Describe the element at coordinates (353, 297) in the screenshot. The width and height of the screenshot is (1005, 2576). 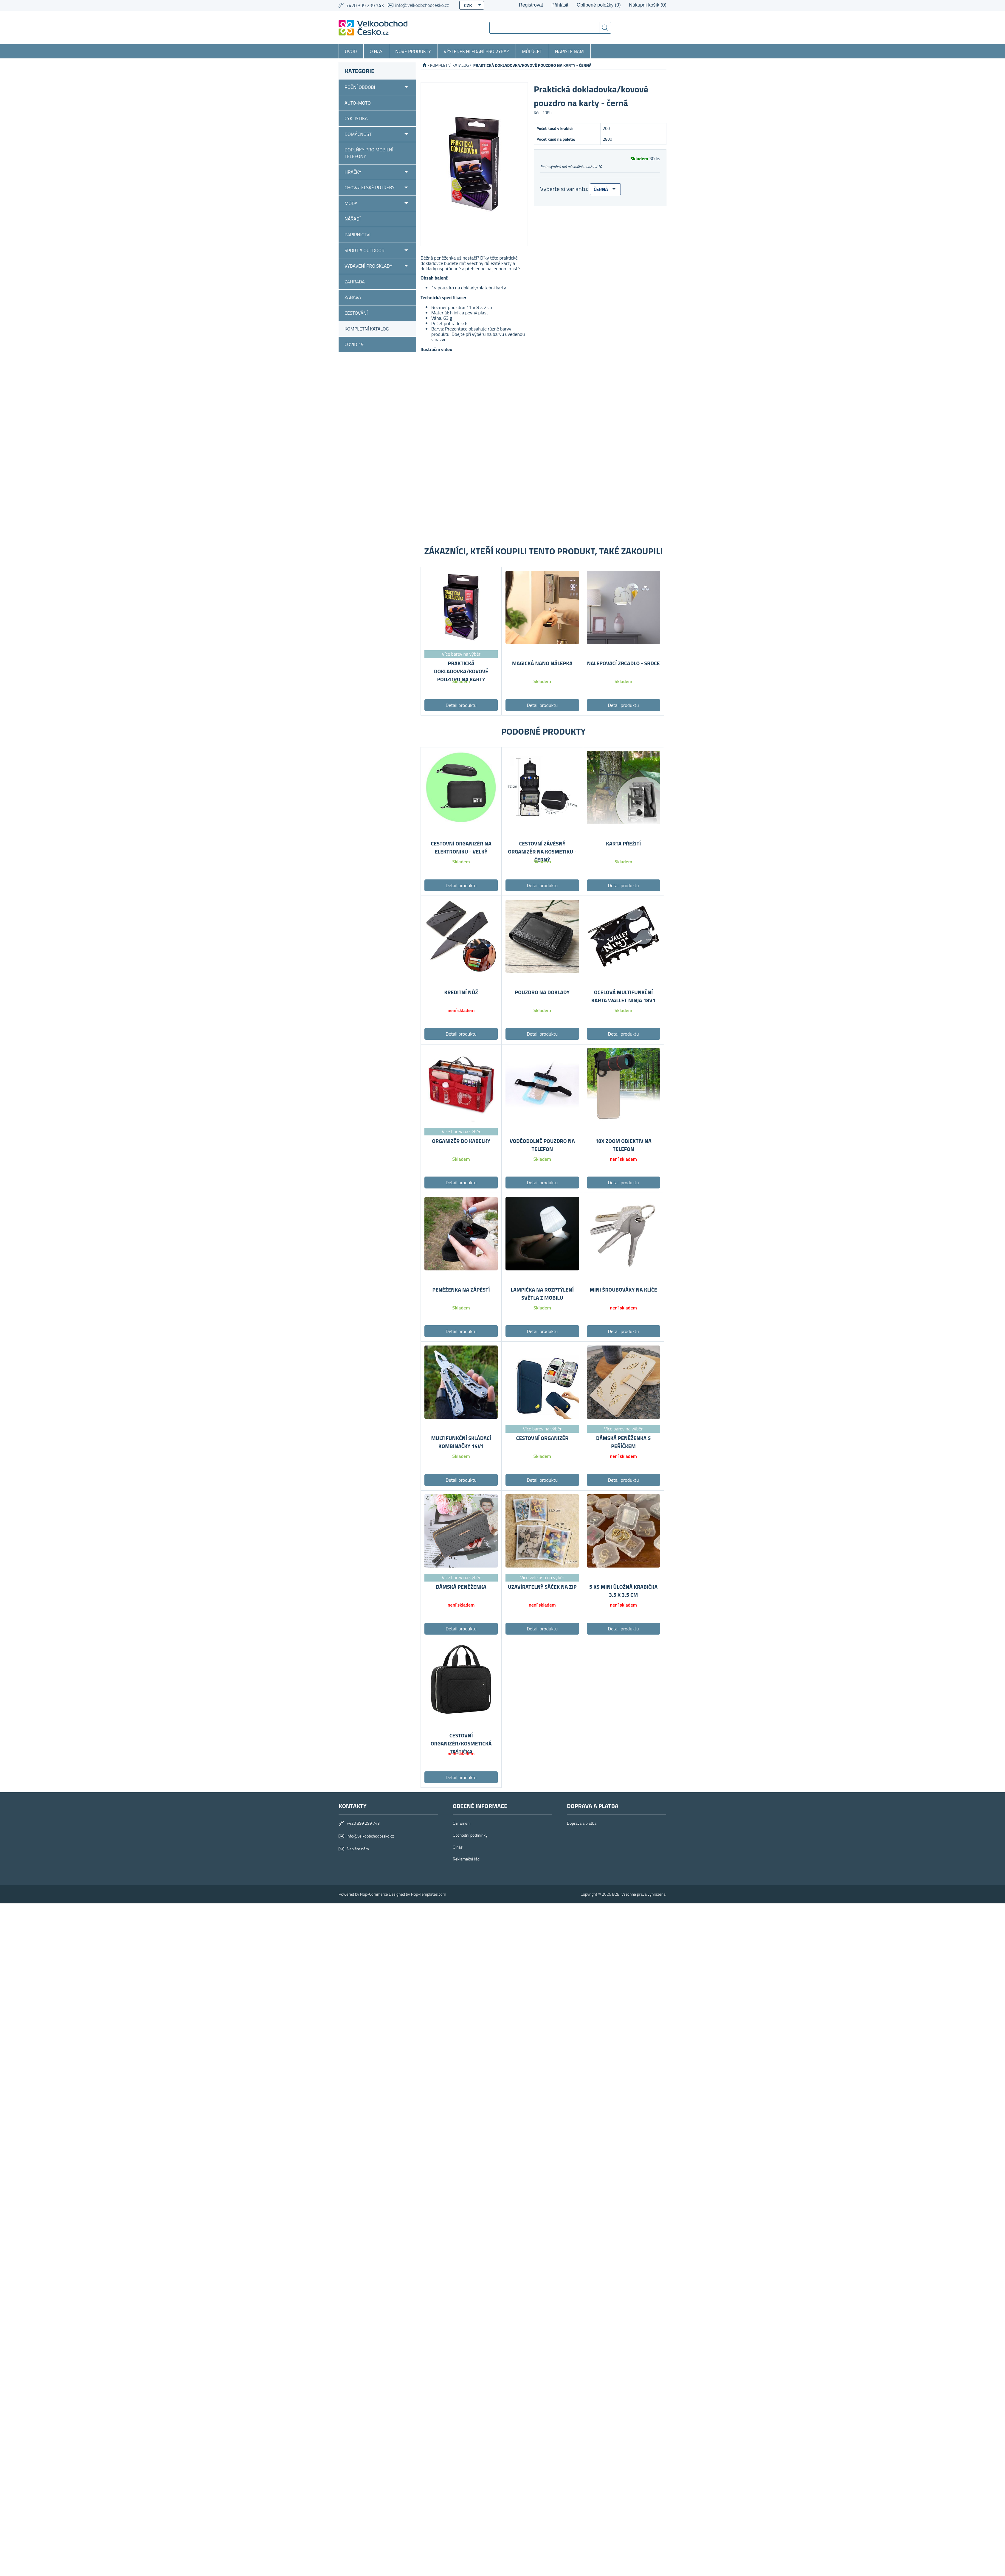
I see `Zábava` at that location.